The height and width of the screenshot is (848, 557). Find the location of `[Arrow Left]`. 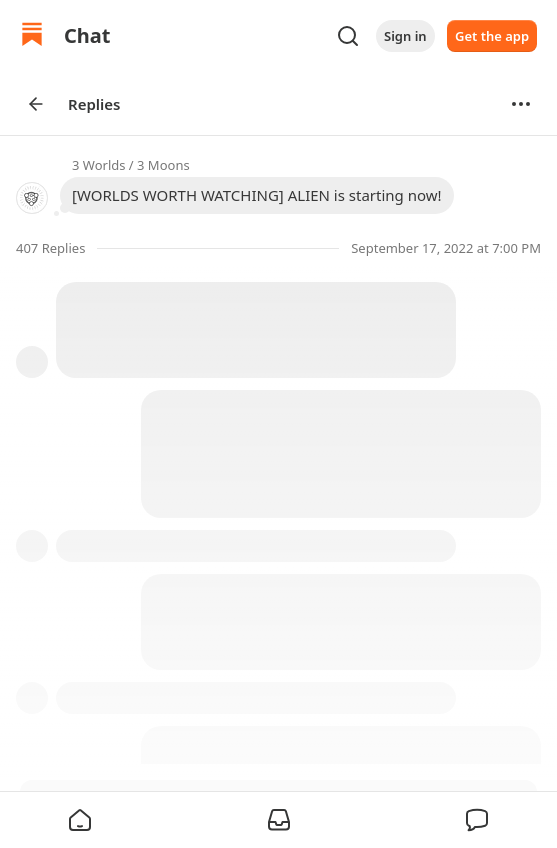

[Arrow Left] is located at coordinates (36, 104).